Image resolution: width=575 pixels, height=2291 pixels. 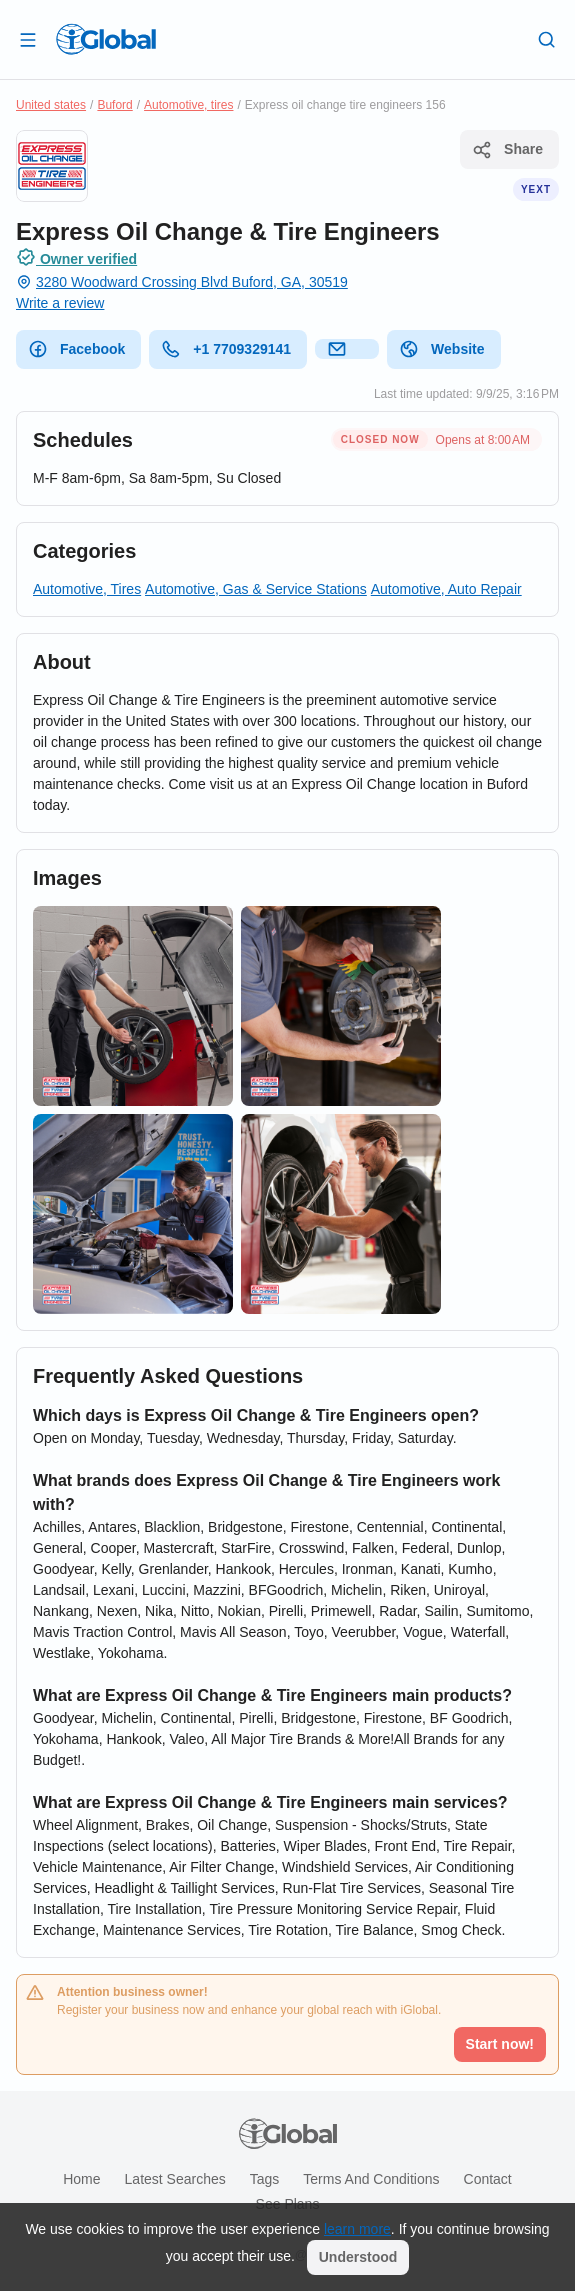 I want to click on Latest searches, so click(x=175, y=2179).